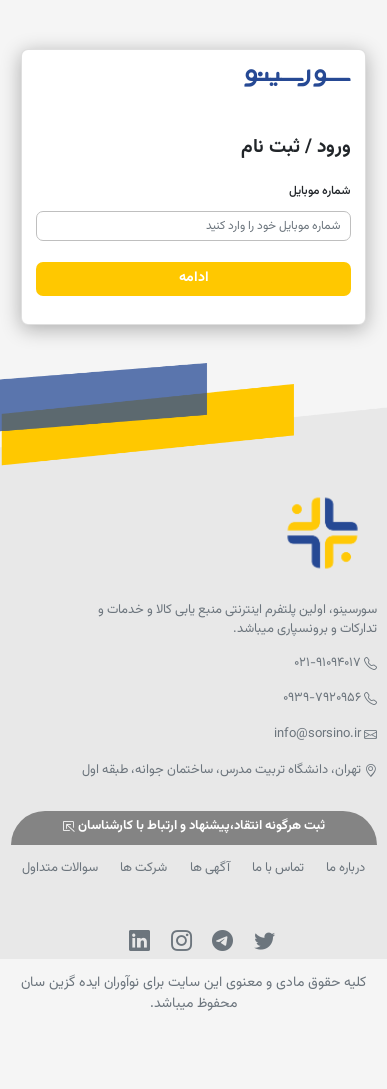 Image resolution: width=387 pixels, height=1089 pixels. I want to click on درباره ما, so click(345, 868).